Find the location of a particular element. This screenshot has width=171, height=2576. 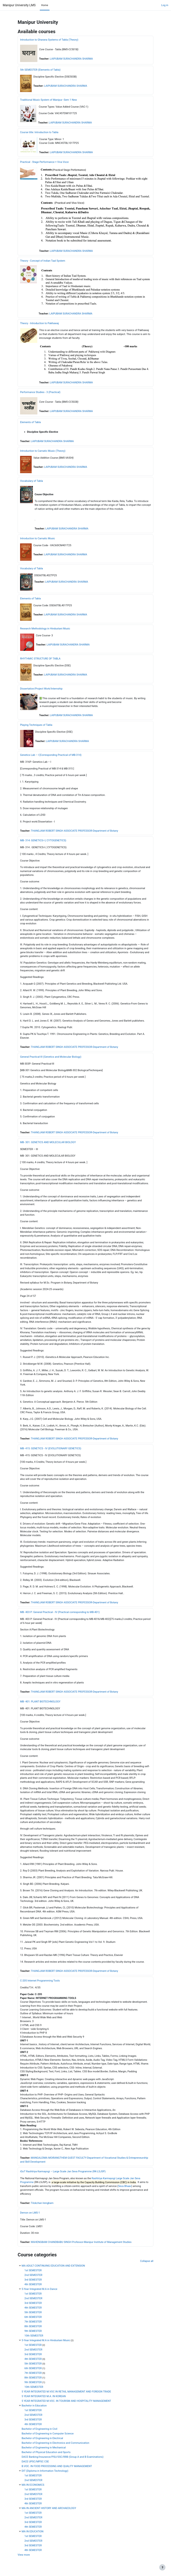

General Practical-III (Genetics and Molecular Biology) is located at coordinates (50, 1056).